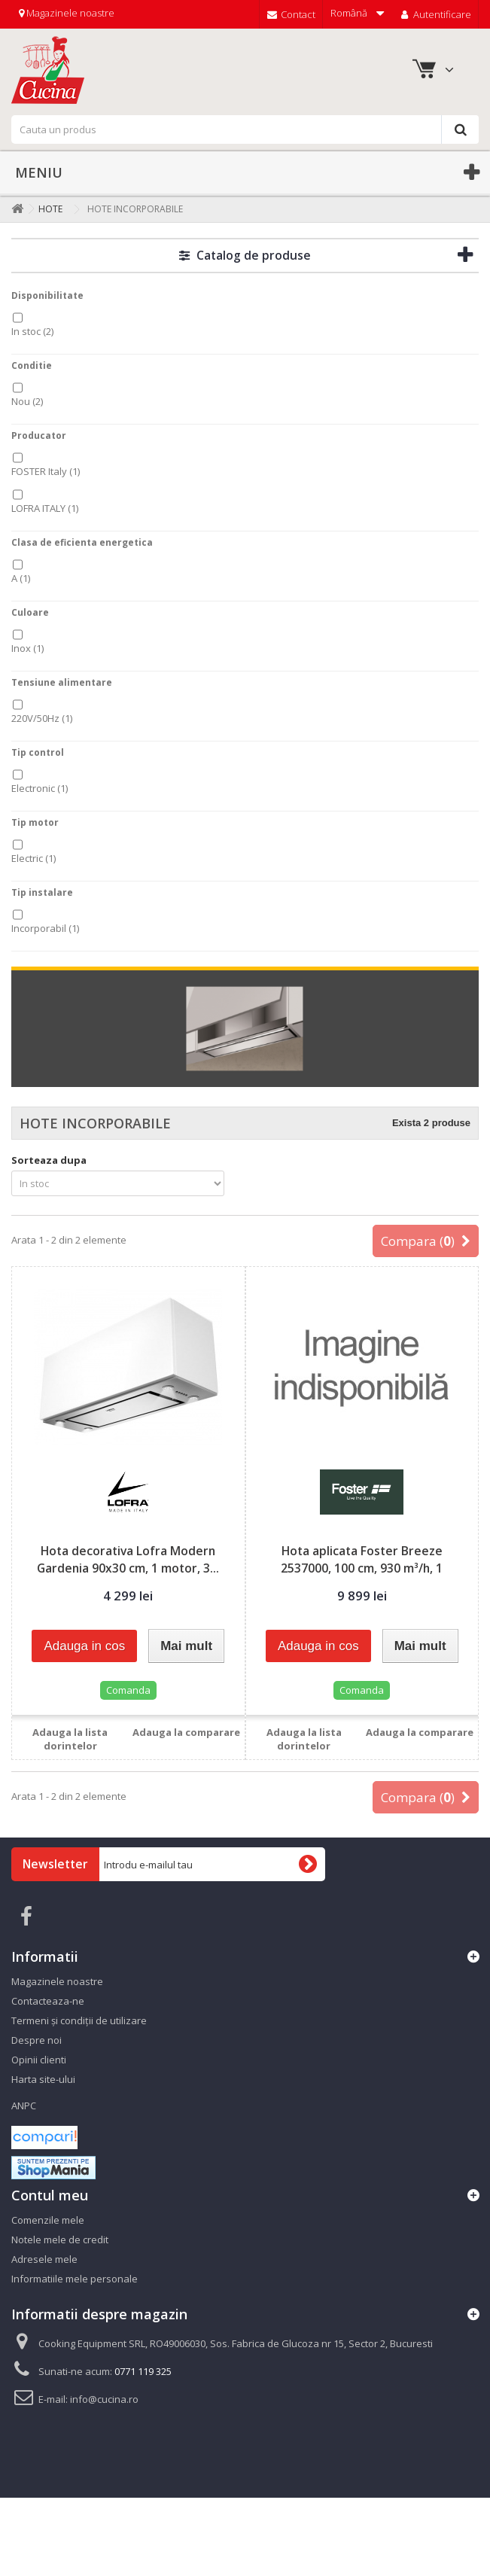 The height and width of the screenshot is (2576, 490). I want to click on Hota aplicata Foster Breeze 2537000, 100 cm, 930 m³/h, 1 motor..., so click(362, 1568).